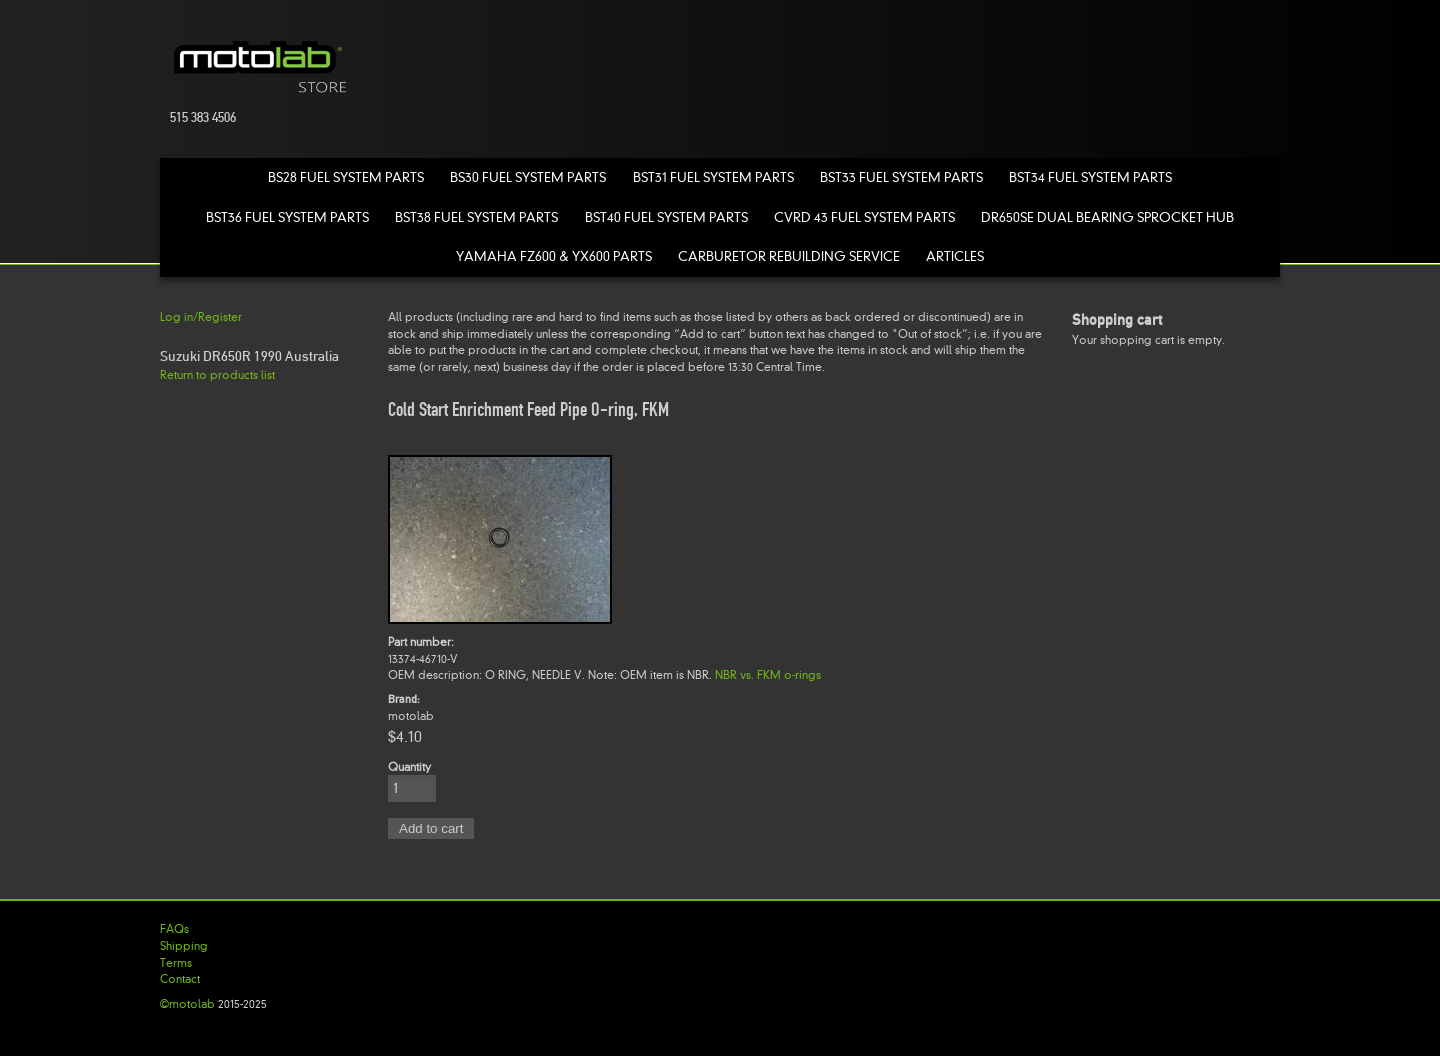 This screenshot has height=1056, width=1440. I want to click on Yamaha FZ600 & YX600 Parts, so click(554, 256).